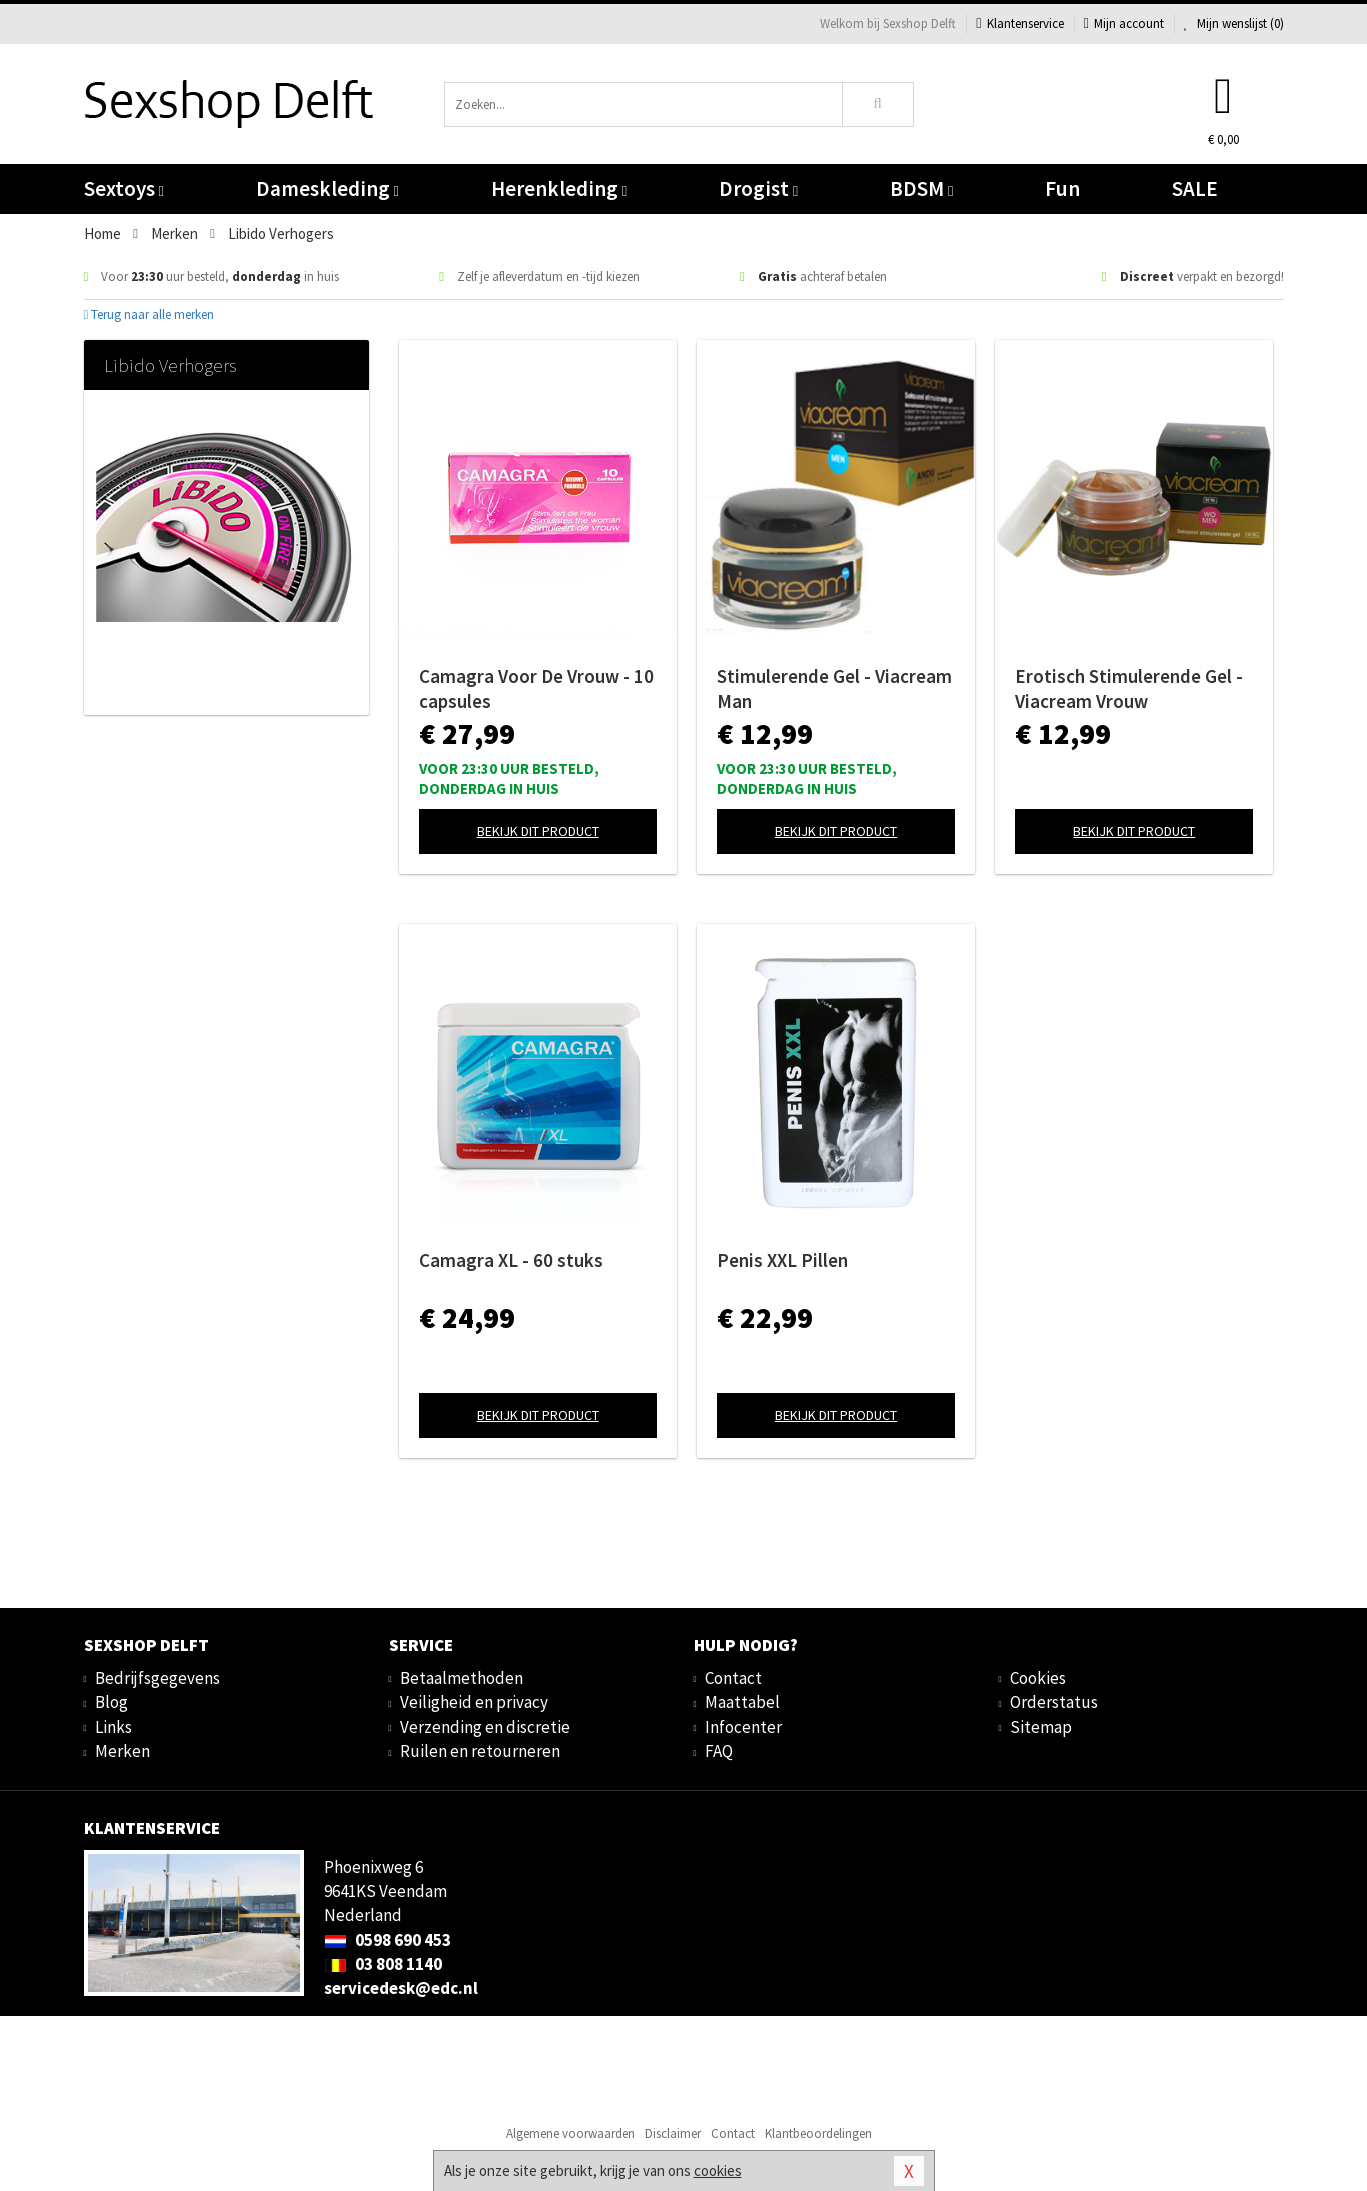 The height and width of the screenshot is (2191, 1367). Describe the element at coordinates (718, 2170) in the screenshot. I see `cookies` at that location.